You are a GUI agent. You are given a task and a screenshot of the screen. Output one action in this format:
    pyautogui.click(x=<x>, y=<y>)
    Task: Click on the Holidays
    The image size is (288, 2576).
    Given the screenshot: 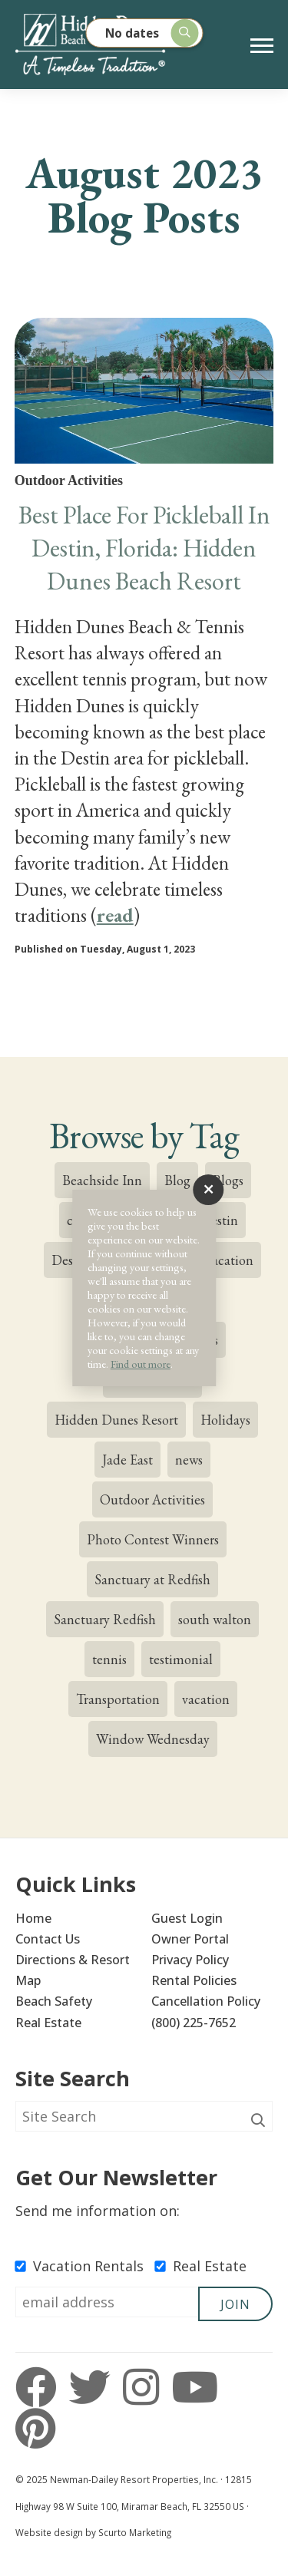 What is the action you would take?
    pyautogui.click(x=225, y=1419)
    